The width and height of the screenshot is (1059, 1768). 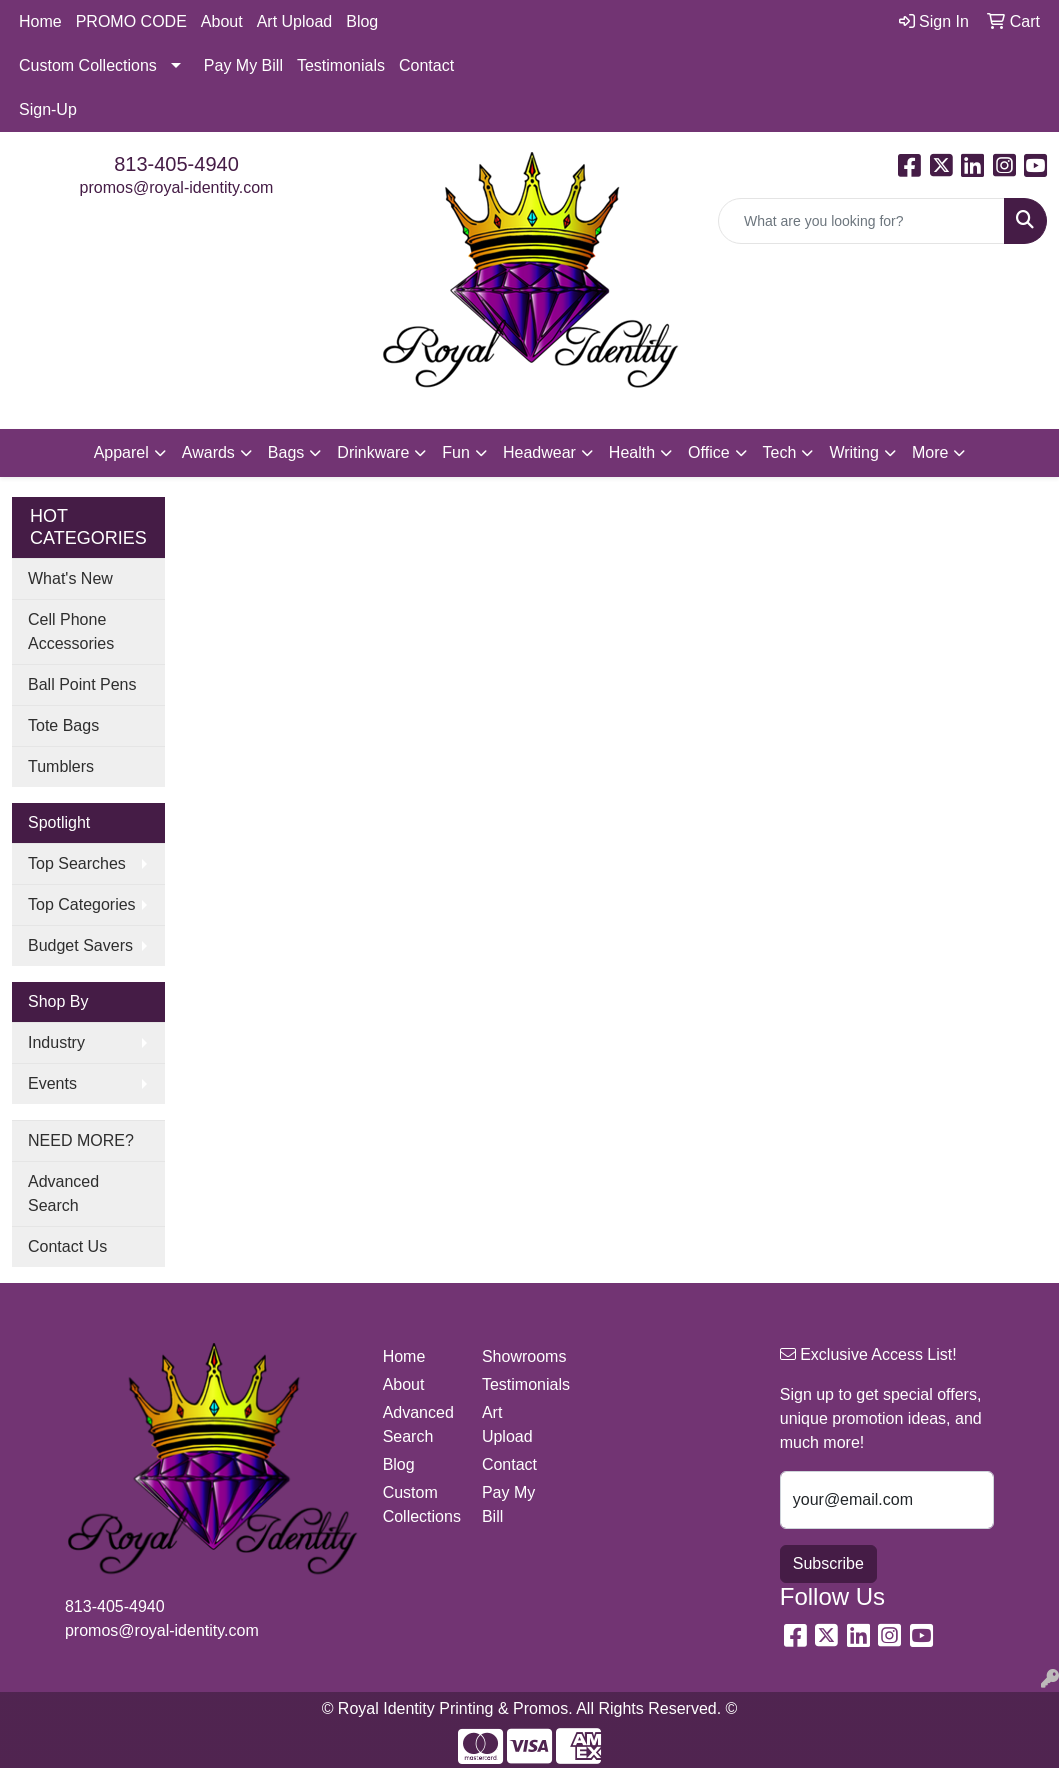 I want to click on Cell Phone Accessories, so click(x=71, y=631).